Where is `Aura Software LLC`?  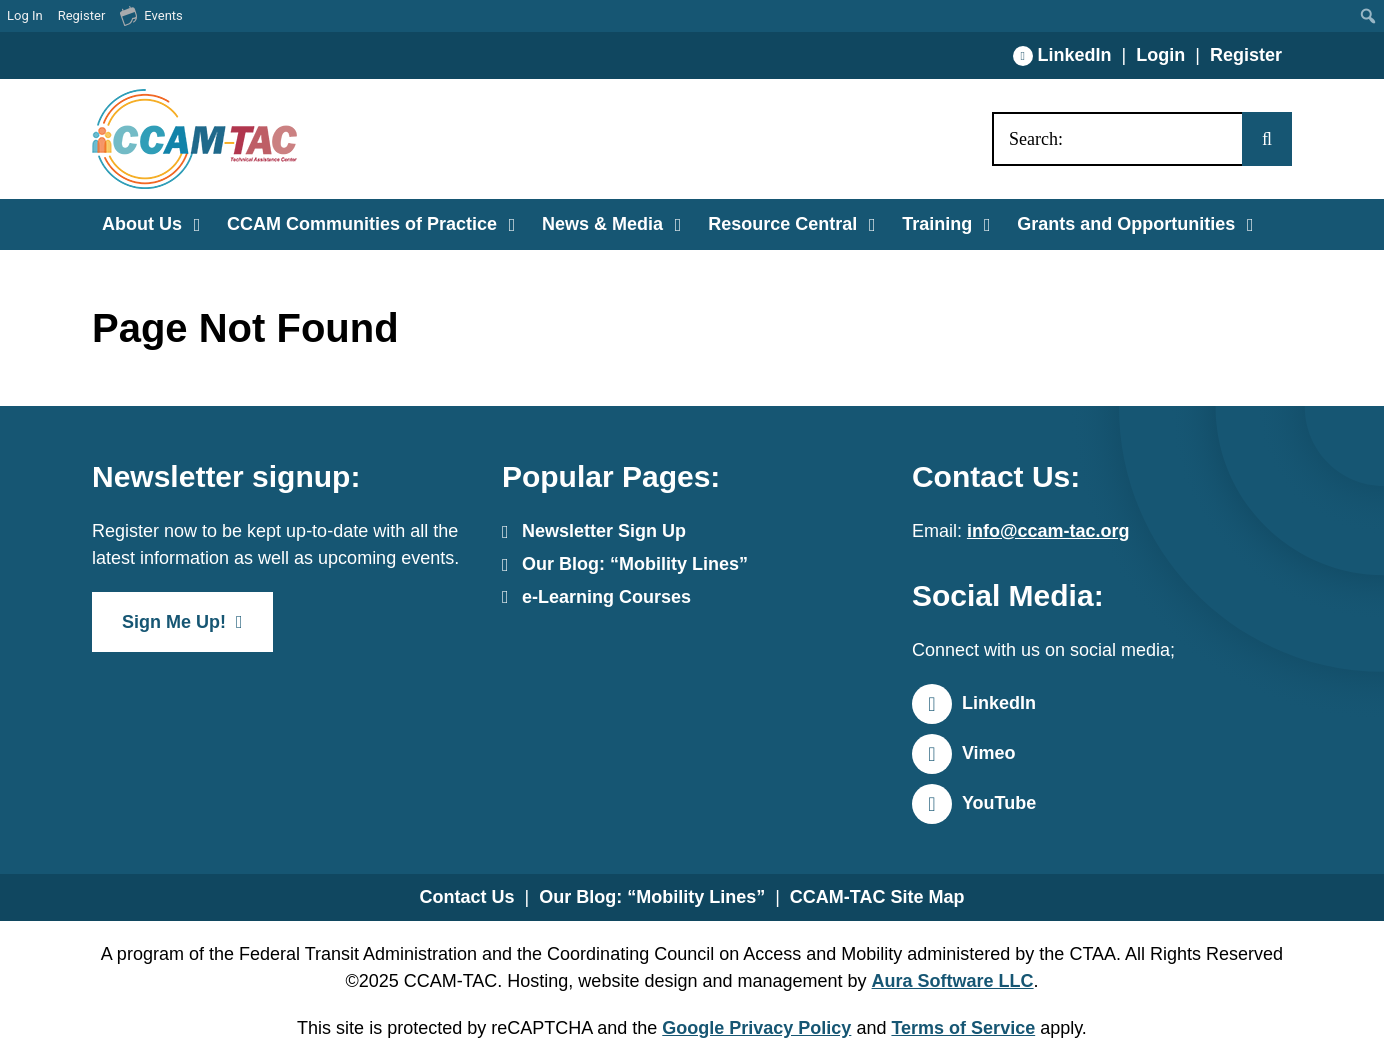 Aura Software LLC is located at coordinates (953, 981).